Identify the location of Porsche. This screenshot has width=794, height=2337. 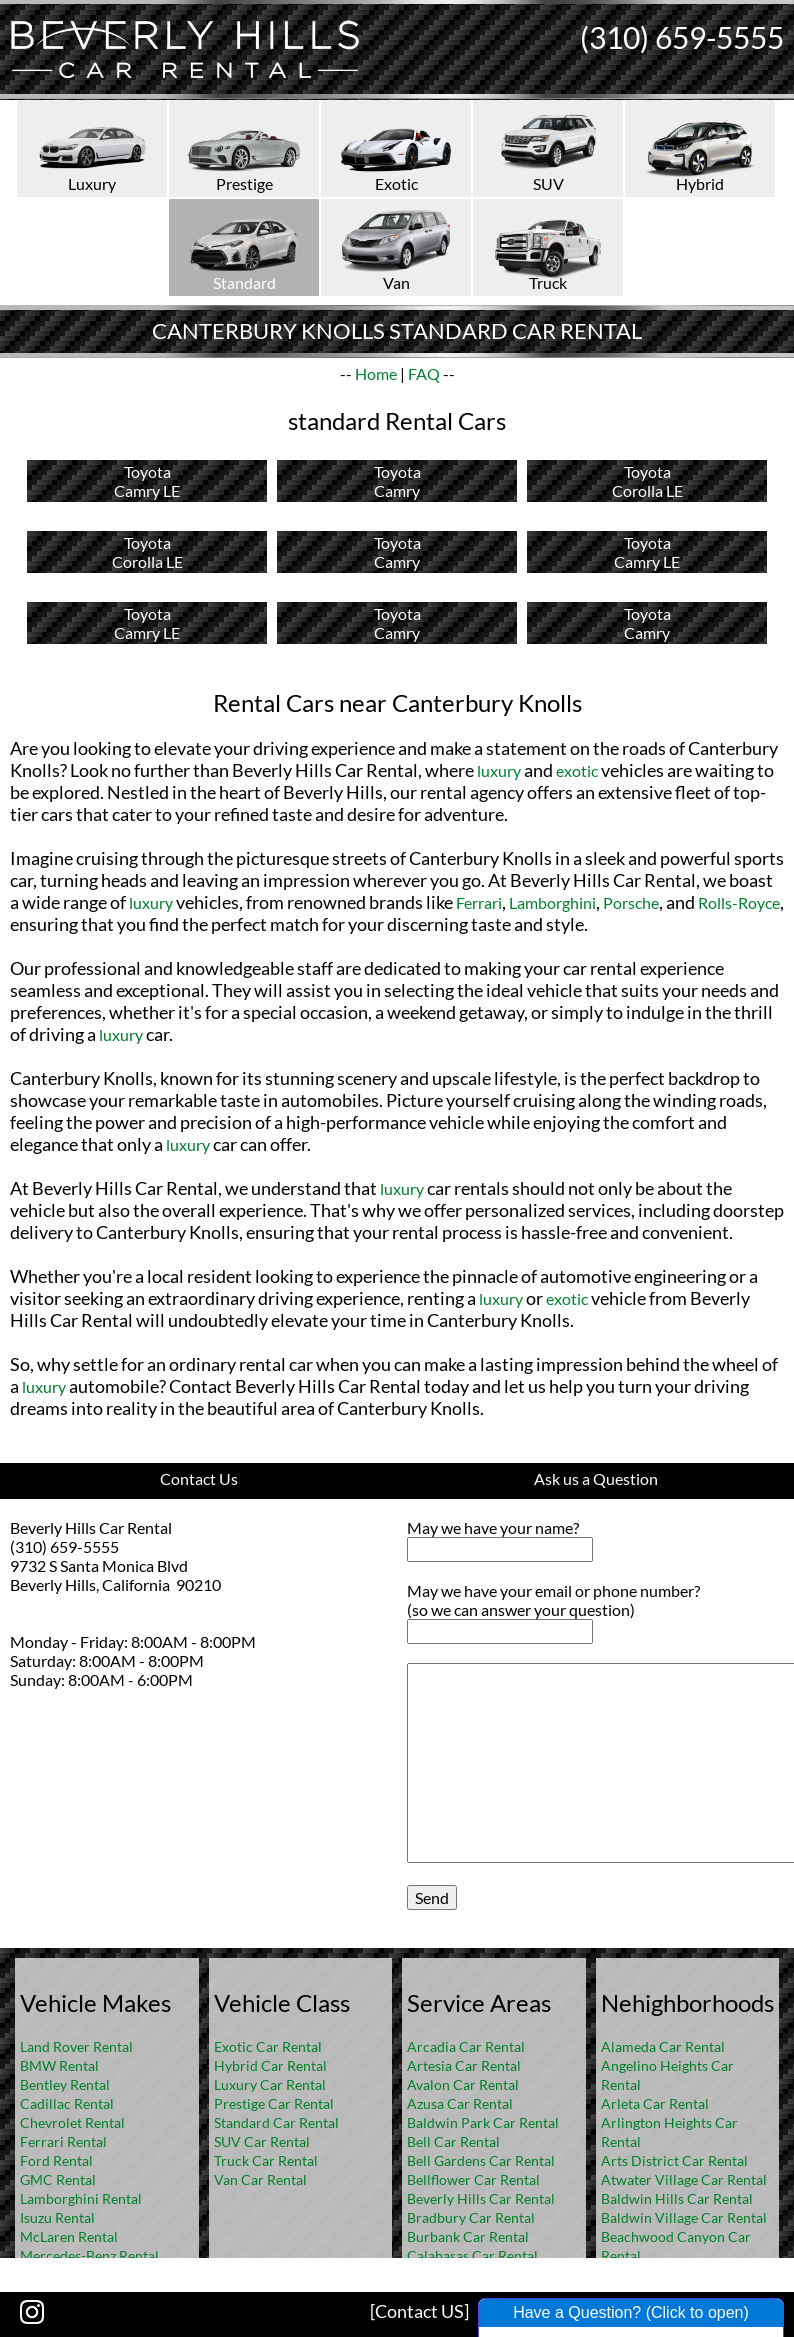
(631, 902).